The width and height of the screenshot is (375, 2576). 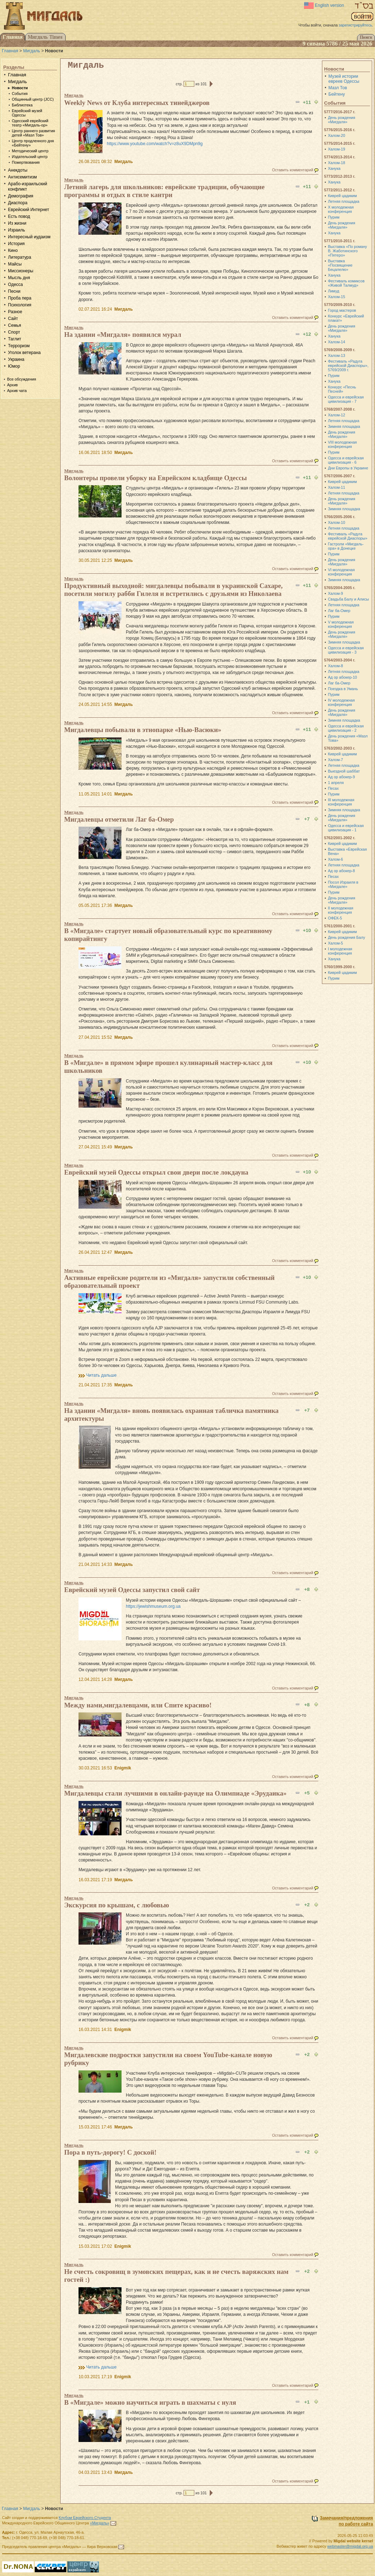 I want to click on Халом-20, so click(x=336, y=135).